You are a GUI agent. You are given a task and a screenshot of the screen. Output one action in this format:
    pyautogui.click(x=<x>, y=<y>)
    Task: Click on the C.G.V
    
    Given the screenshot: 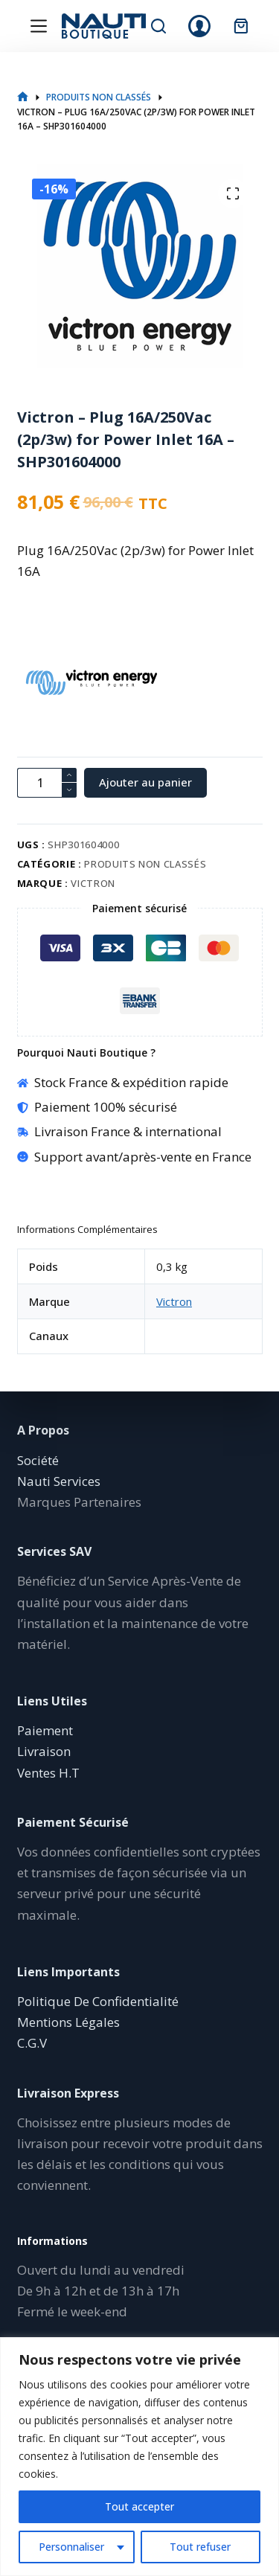 What is the action you would take?
    pyautogui.click(x=32, y=2042)
    